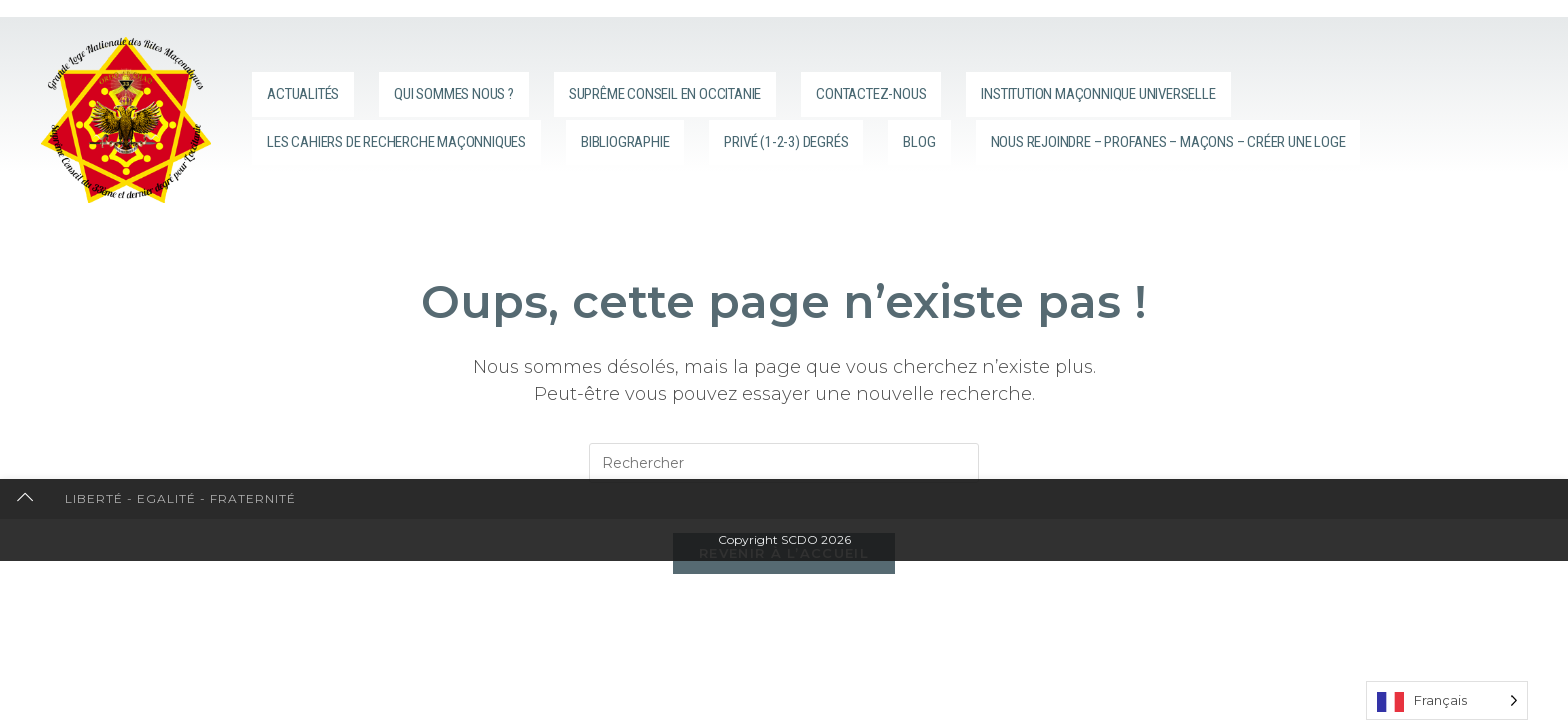 Image resolution: width=1568 pixels, height=720 pixels. What do you see at coordinates (981, 86) in the screenshot?
I see `Contactez-nous` at bounding box center [981, 86].